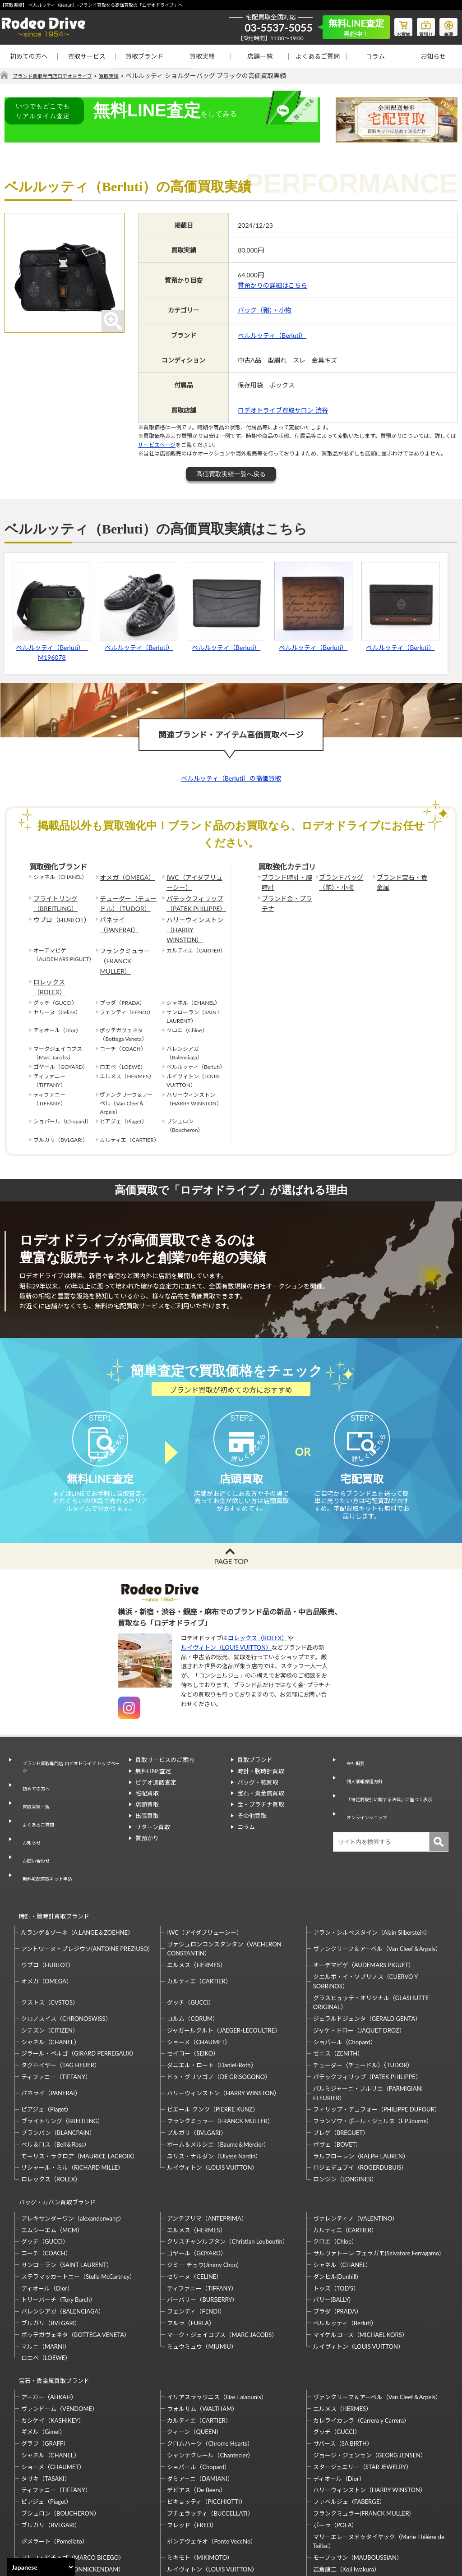 This screenshot has width=462, height=2576. Describe the element at coordinates (226, 1634) in the screenshot. I see `ルイヴィトン（LOUIS VUITTON）` at that location.